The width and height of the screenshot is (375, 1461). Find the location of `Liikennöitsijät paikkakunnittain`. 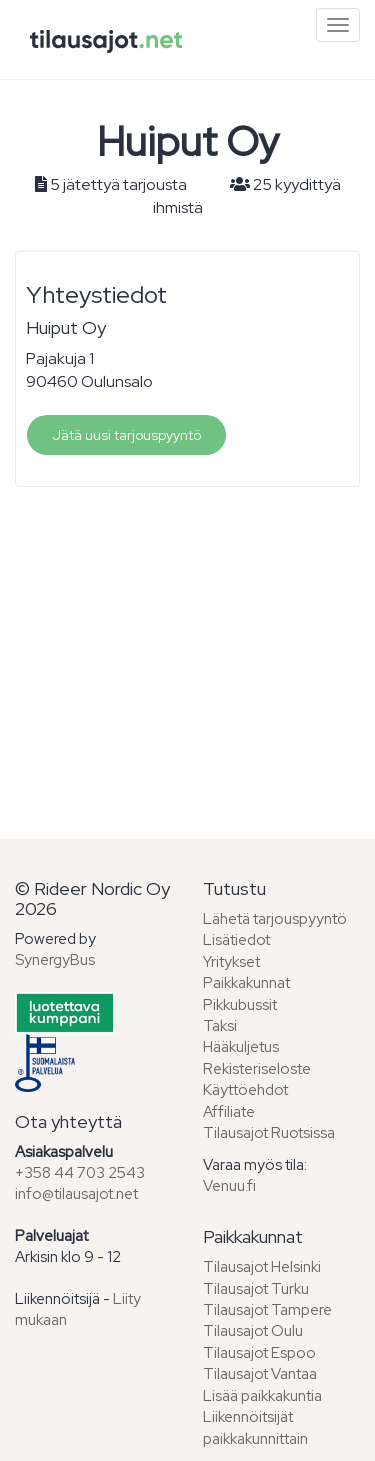

Liikennöitsijät paikkakunnittain is located at coordinates (255, 1427).